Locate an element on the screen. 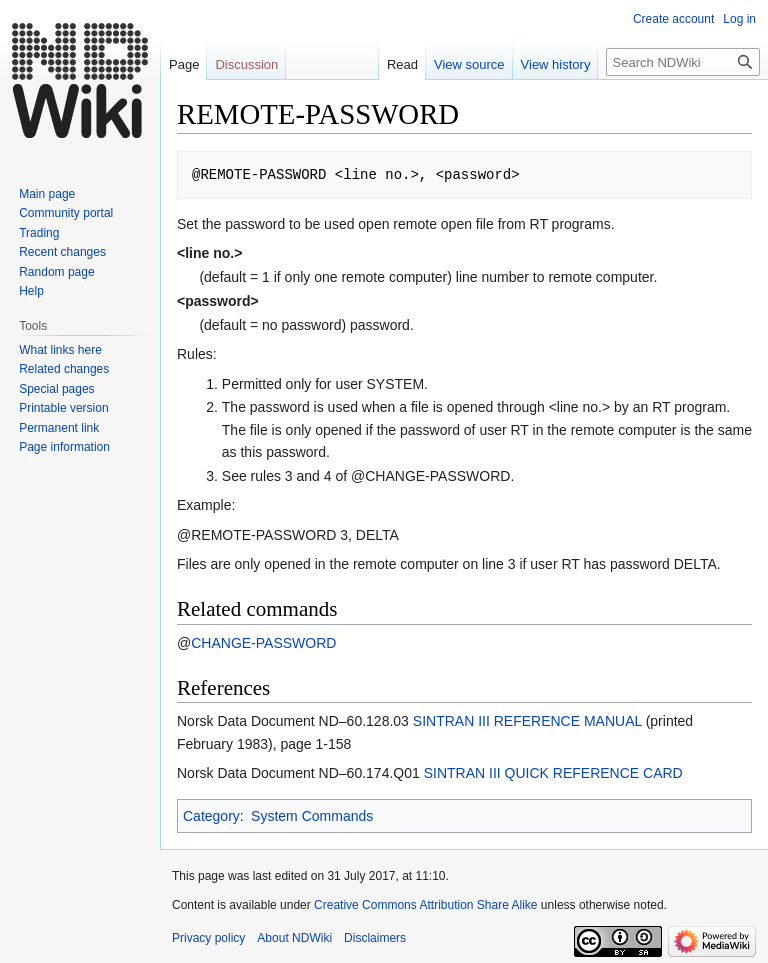 The height and width of the screenshot is (963, 768). SINTRAN III REFERENCE MANUAL is located at coordinates (527, 721).